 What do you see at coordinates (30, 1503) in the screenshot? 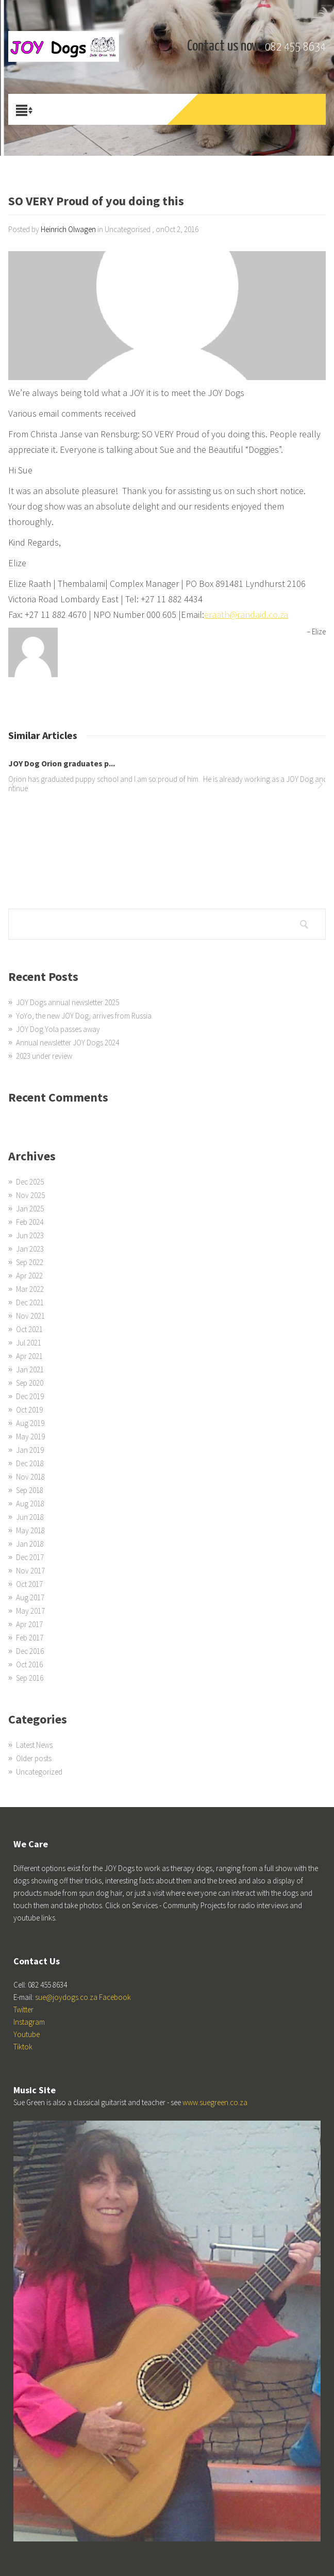
I see `Aug 2018` at bounding box center [30, 1503].